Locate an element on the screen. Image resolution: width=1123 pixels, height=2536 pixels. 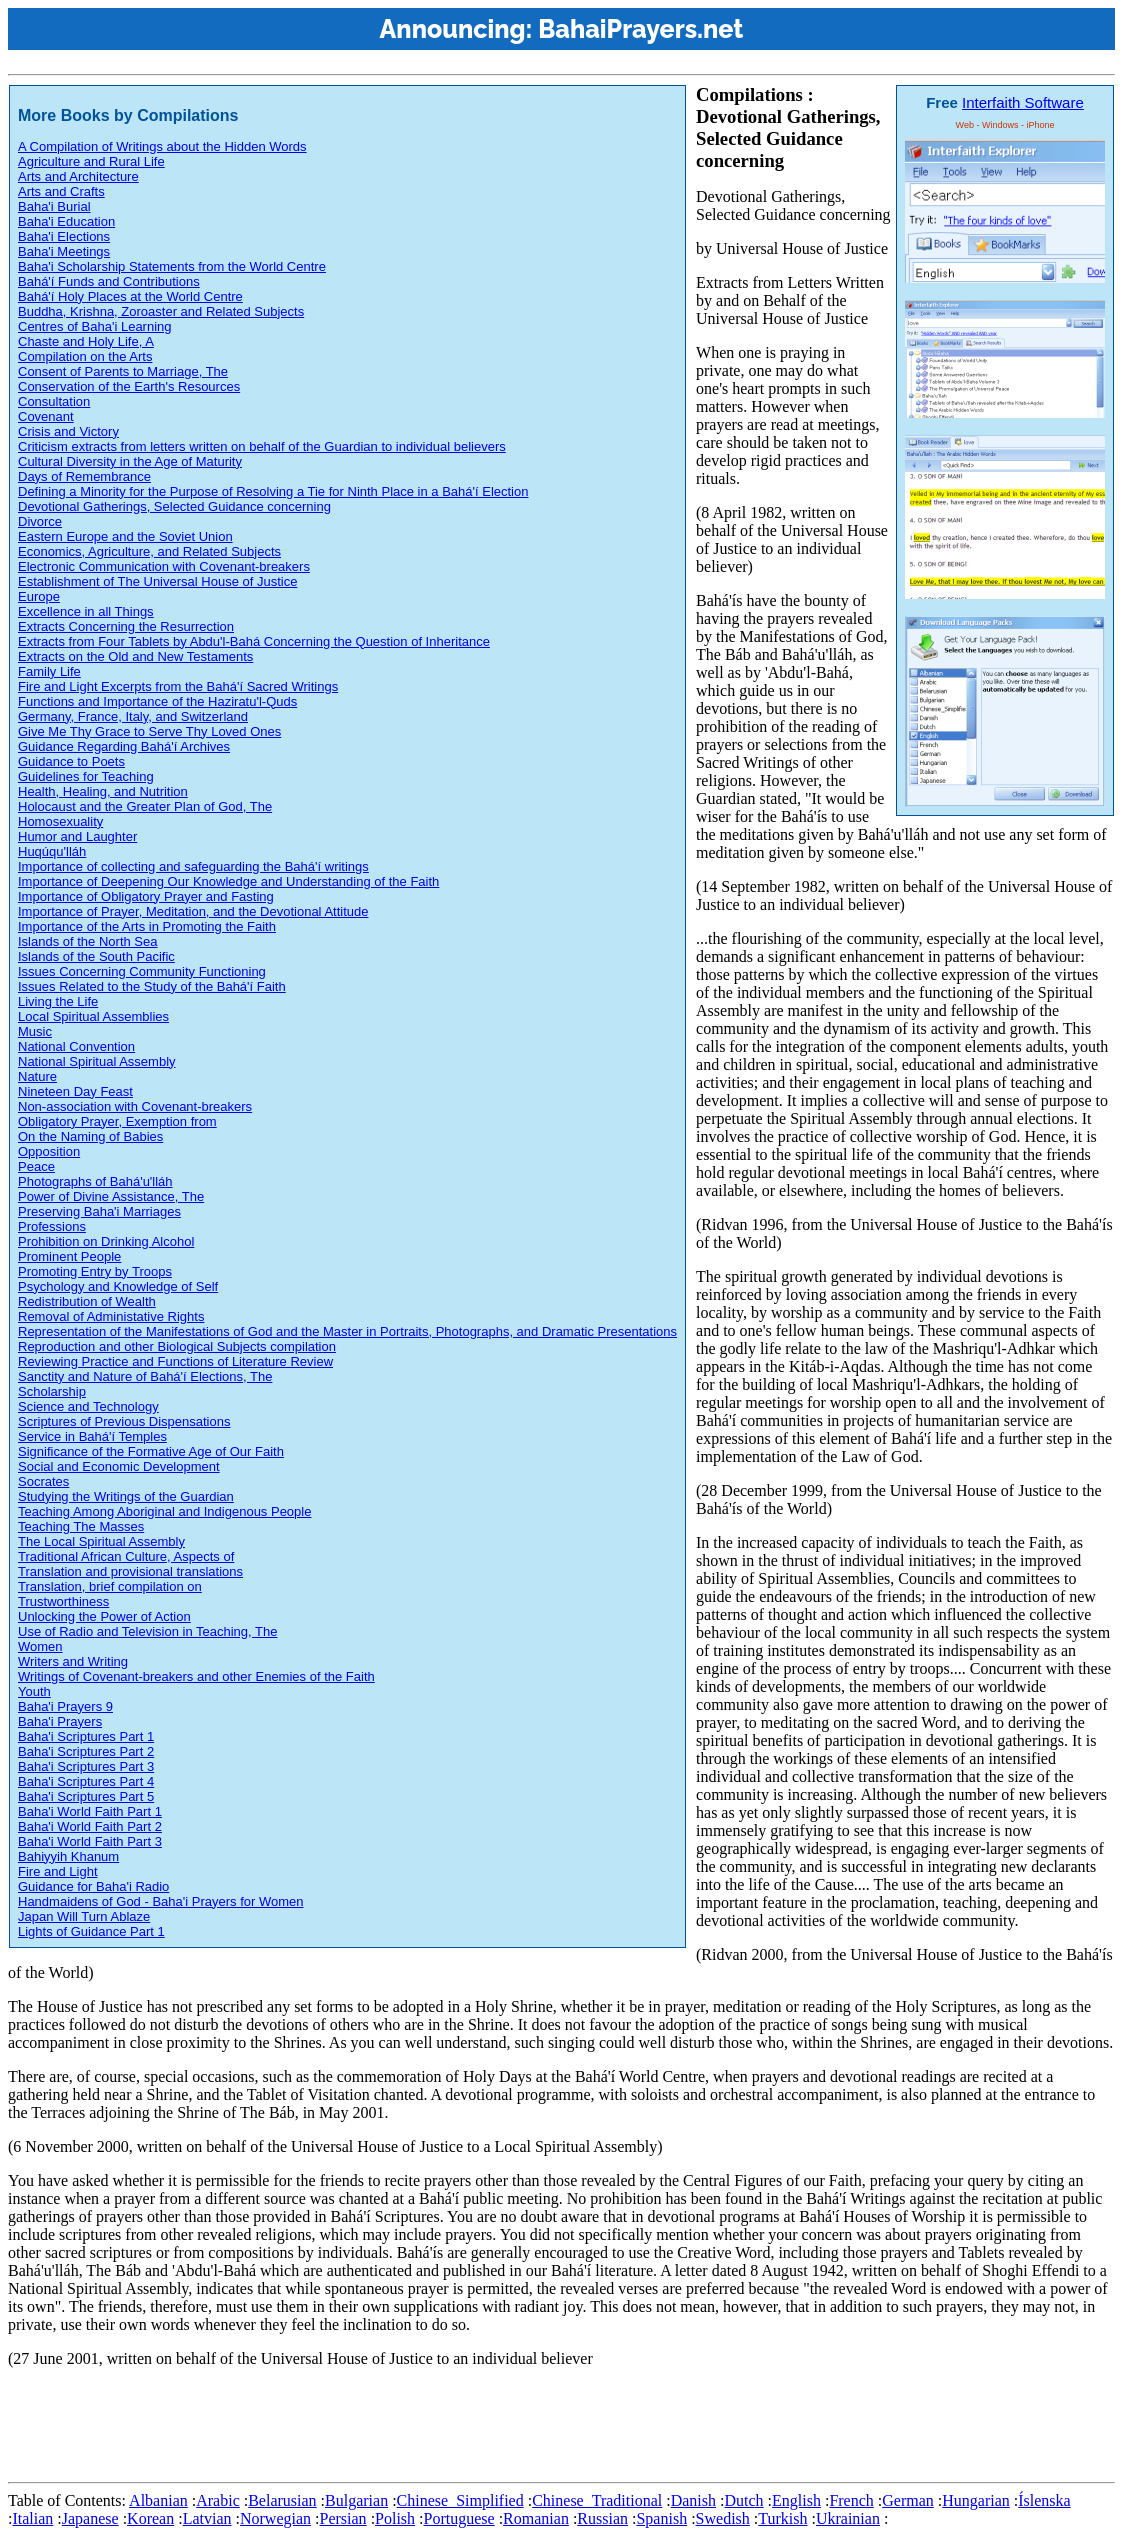
On the Naming of Babies is located at coordinates (90, 1136).